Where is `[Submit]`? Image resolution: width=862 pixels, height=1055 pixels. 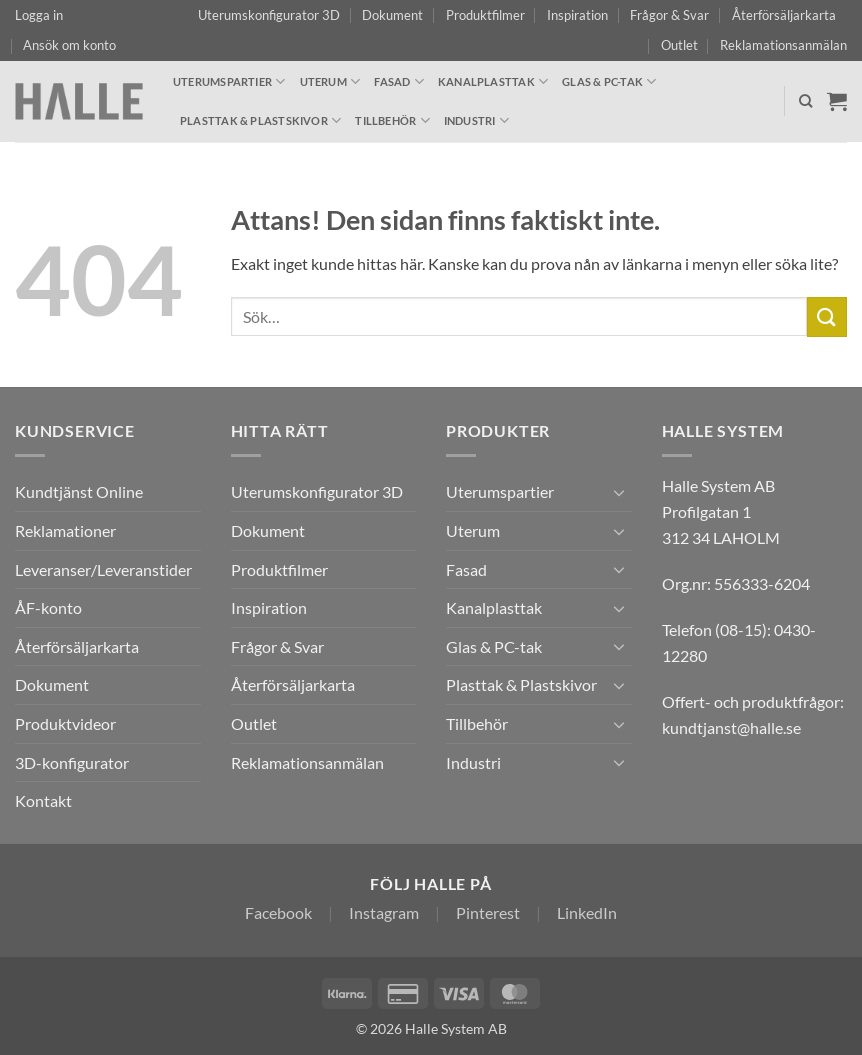 [Submit] is located at coordinates (827, 316).